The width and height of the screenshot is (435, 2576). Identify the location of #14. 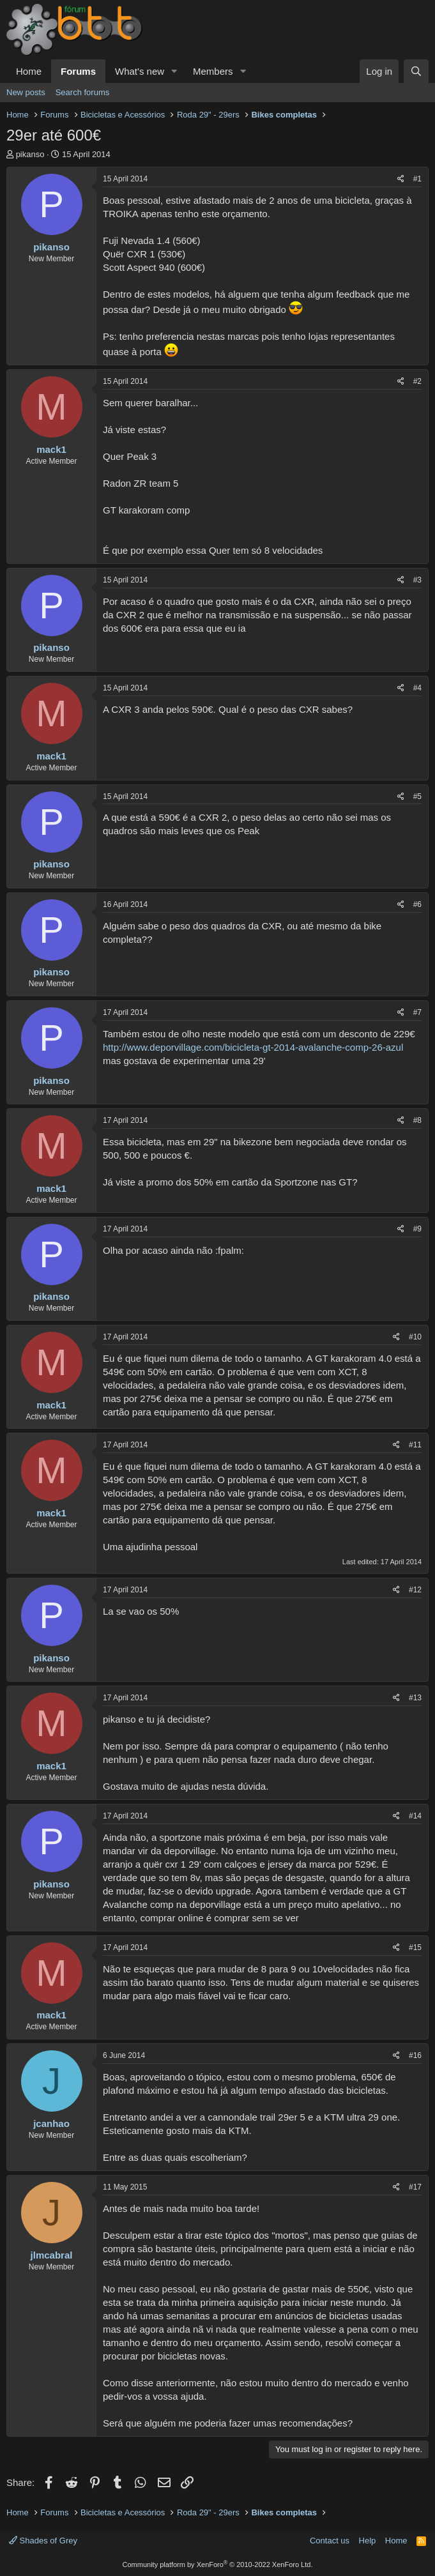
(415, 1815).